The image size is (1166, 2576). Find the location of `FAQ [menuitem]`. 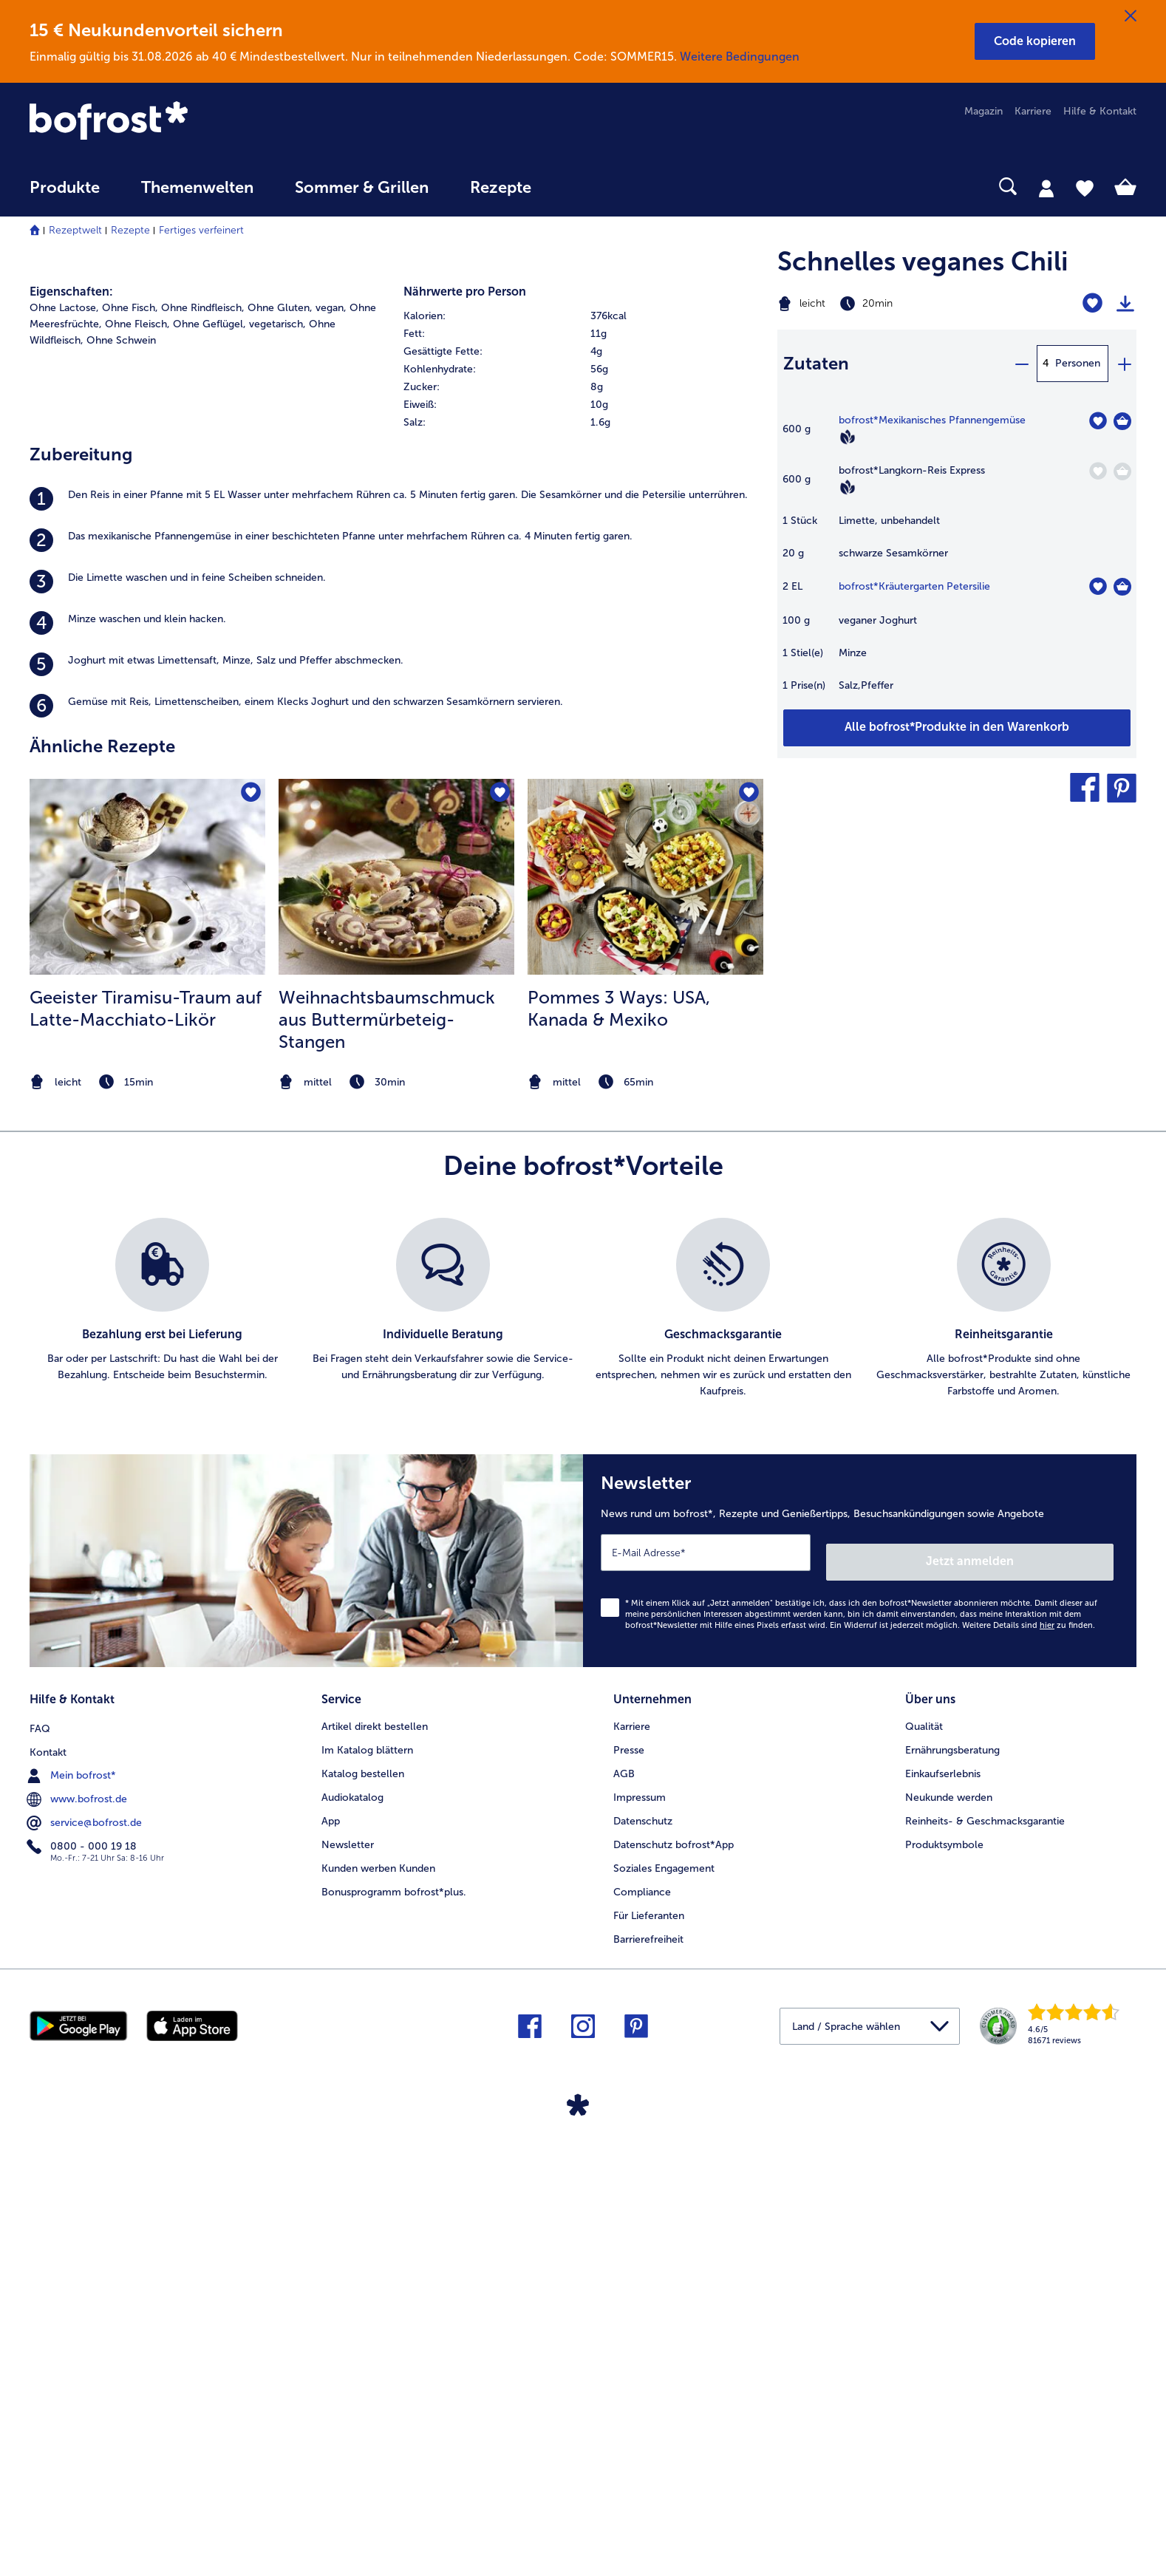

FAQ [menuitem] is located at coordinates (40, 2155).